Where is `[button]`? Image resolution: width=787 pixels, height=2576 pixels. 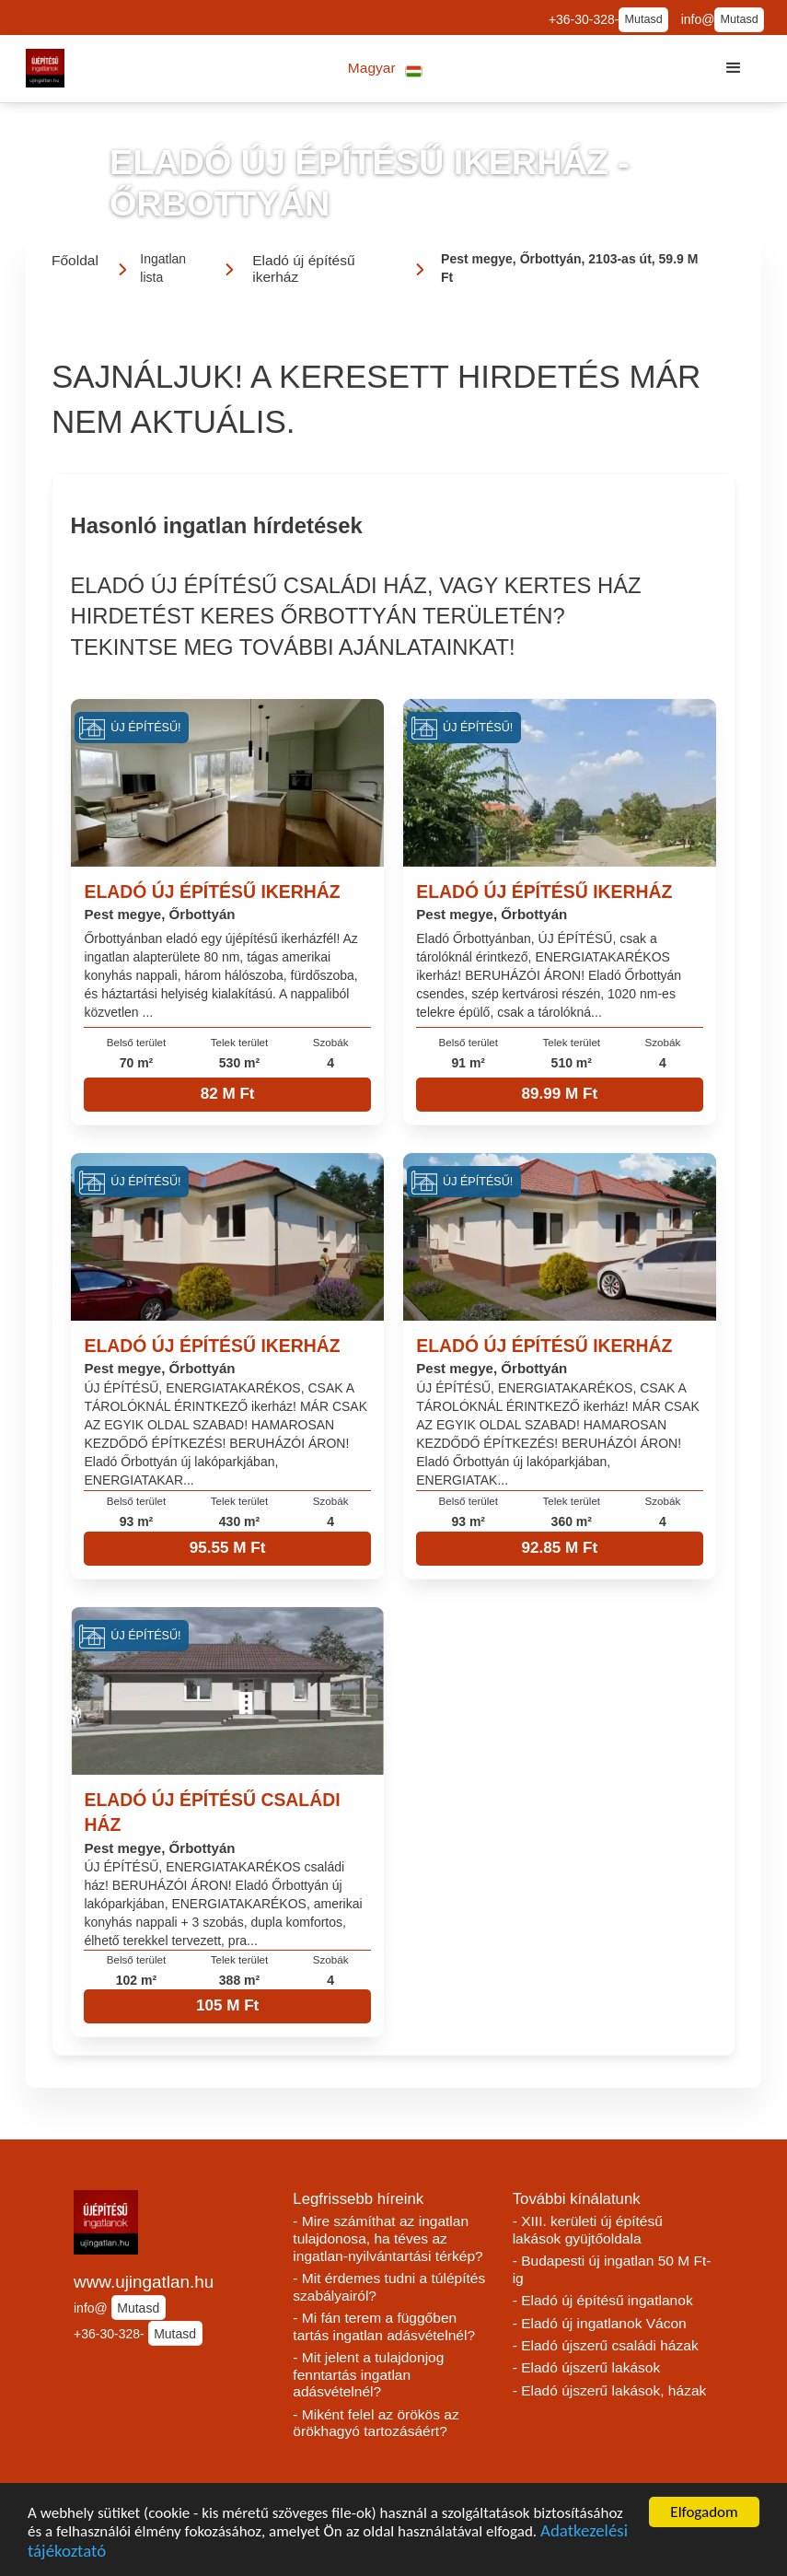 [button] is located at coordinates (385, 68).